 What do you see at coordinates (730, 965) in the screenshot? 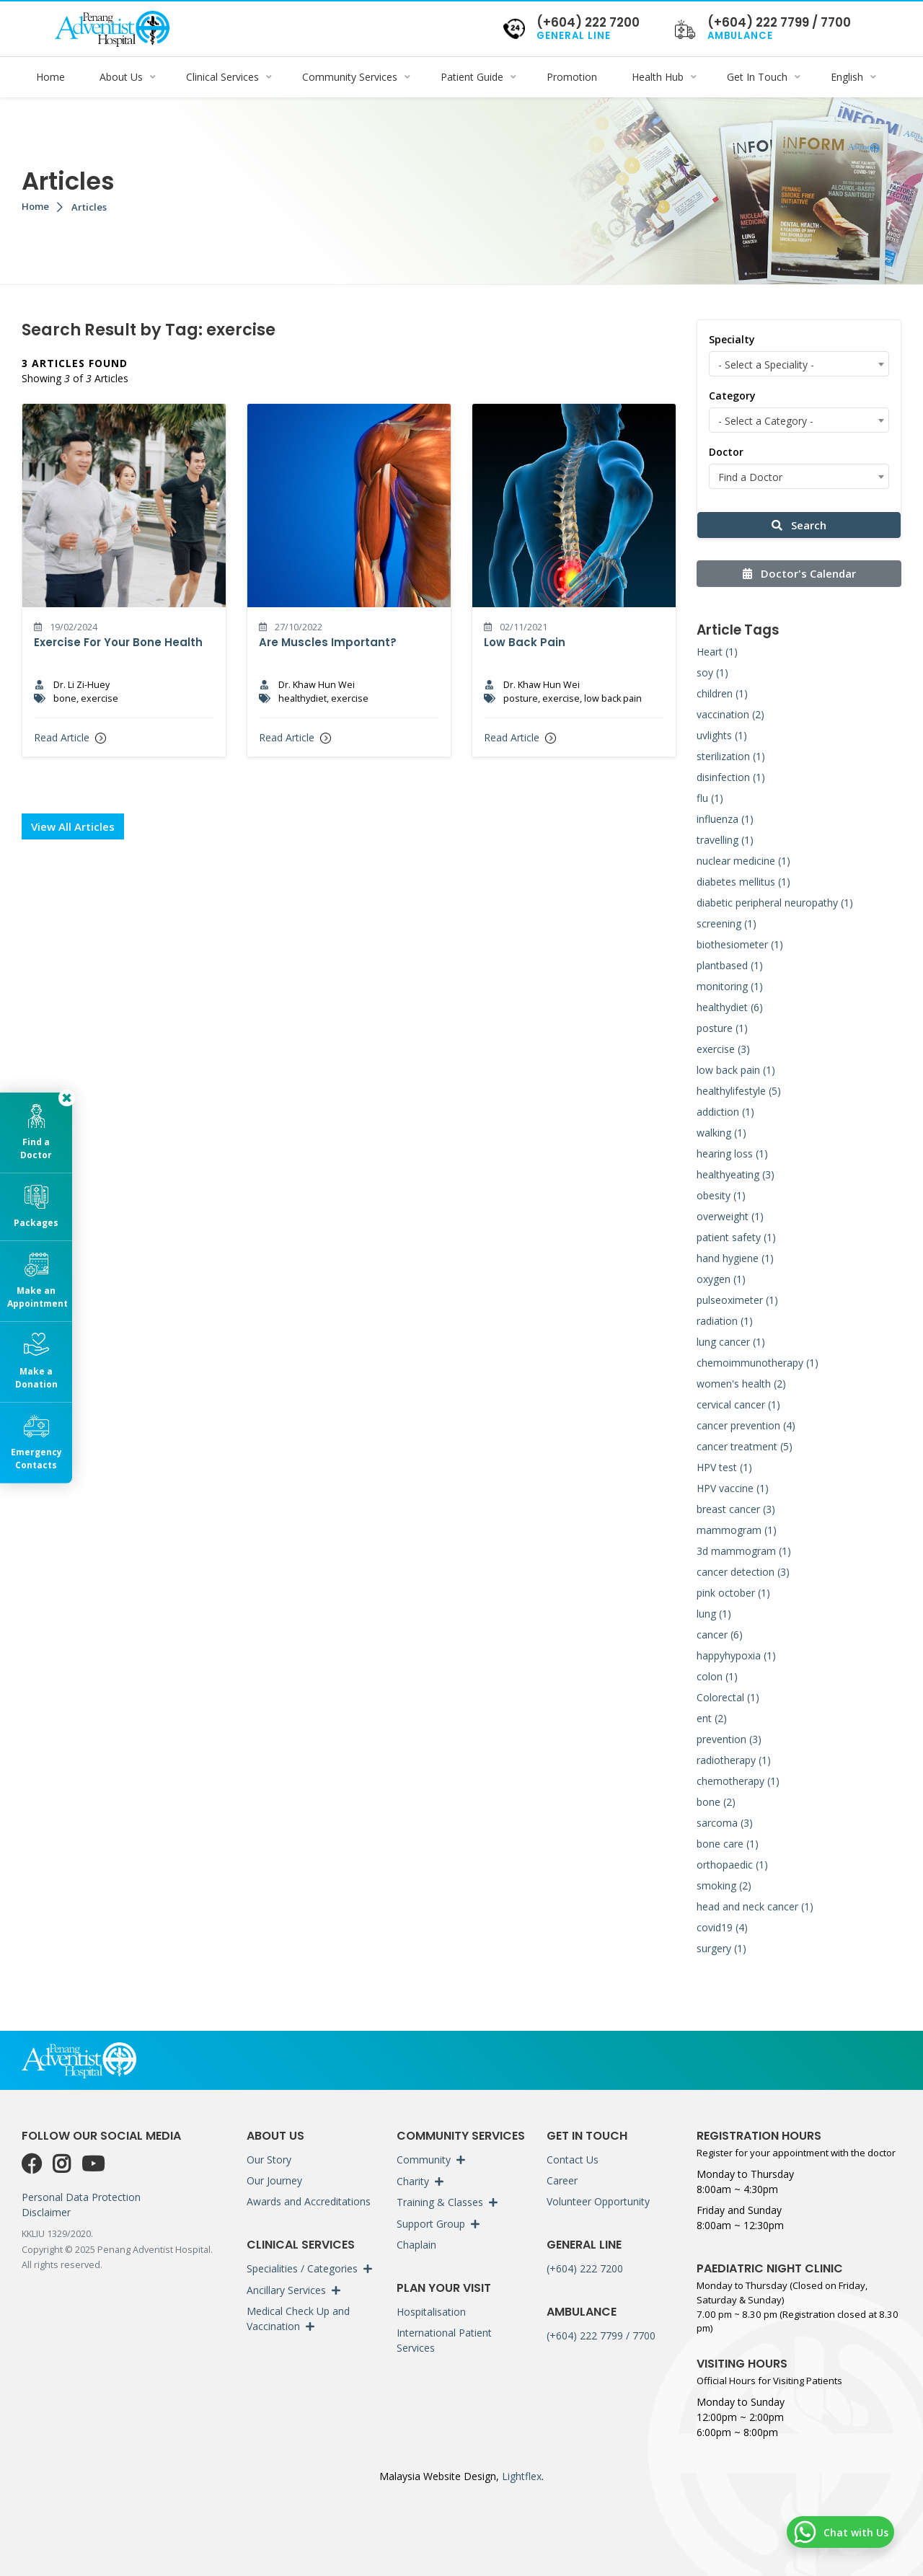
I see `plantbased (1)` at bounding box center [730, 965].